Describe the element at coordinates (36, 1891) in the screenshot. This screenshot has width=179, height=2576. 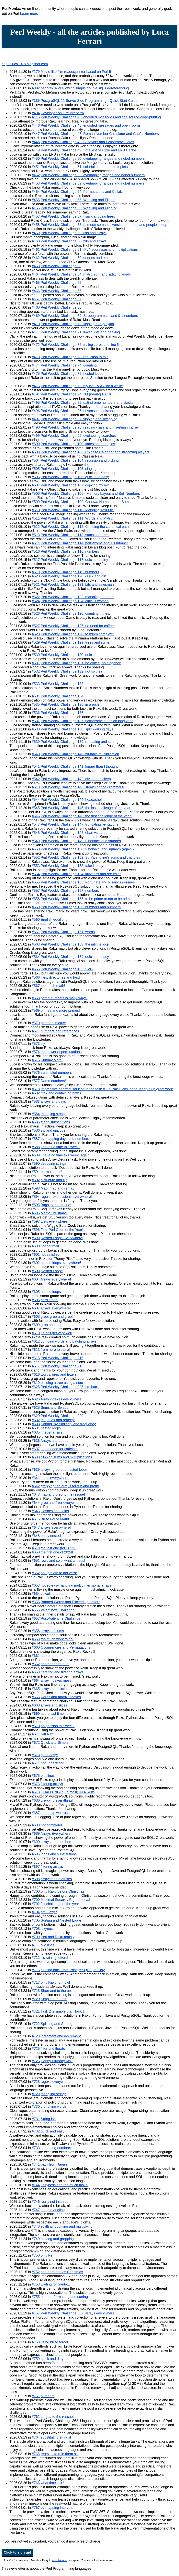
I see `#700` at that location.